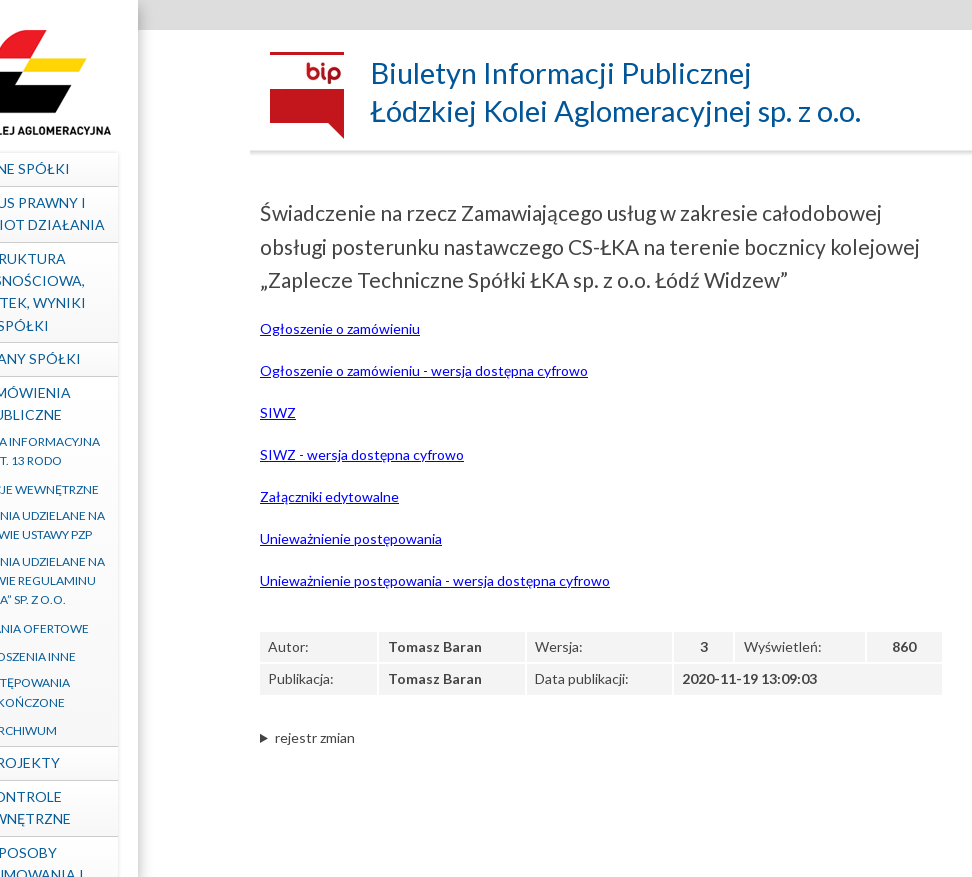 This screenshot has height=877, width=972. Describe the element at coordinates (115, 762) in the screenshot. I see `Projekty` at that location.